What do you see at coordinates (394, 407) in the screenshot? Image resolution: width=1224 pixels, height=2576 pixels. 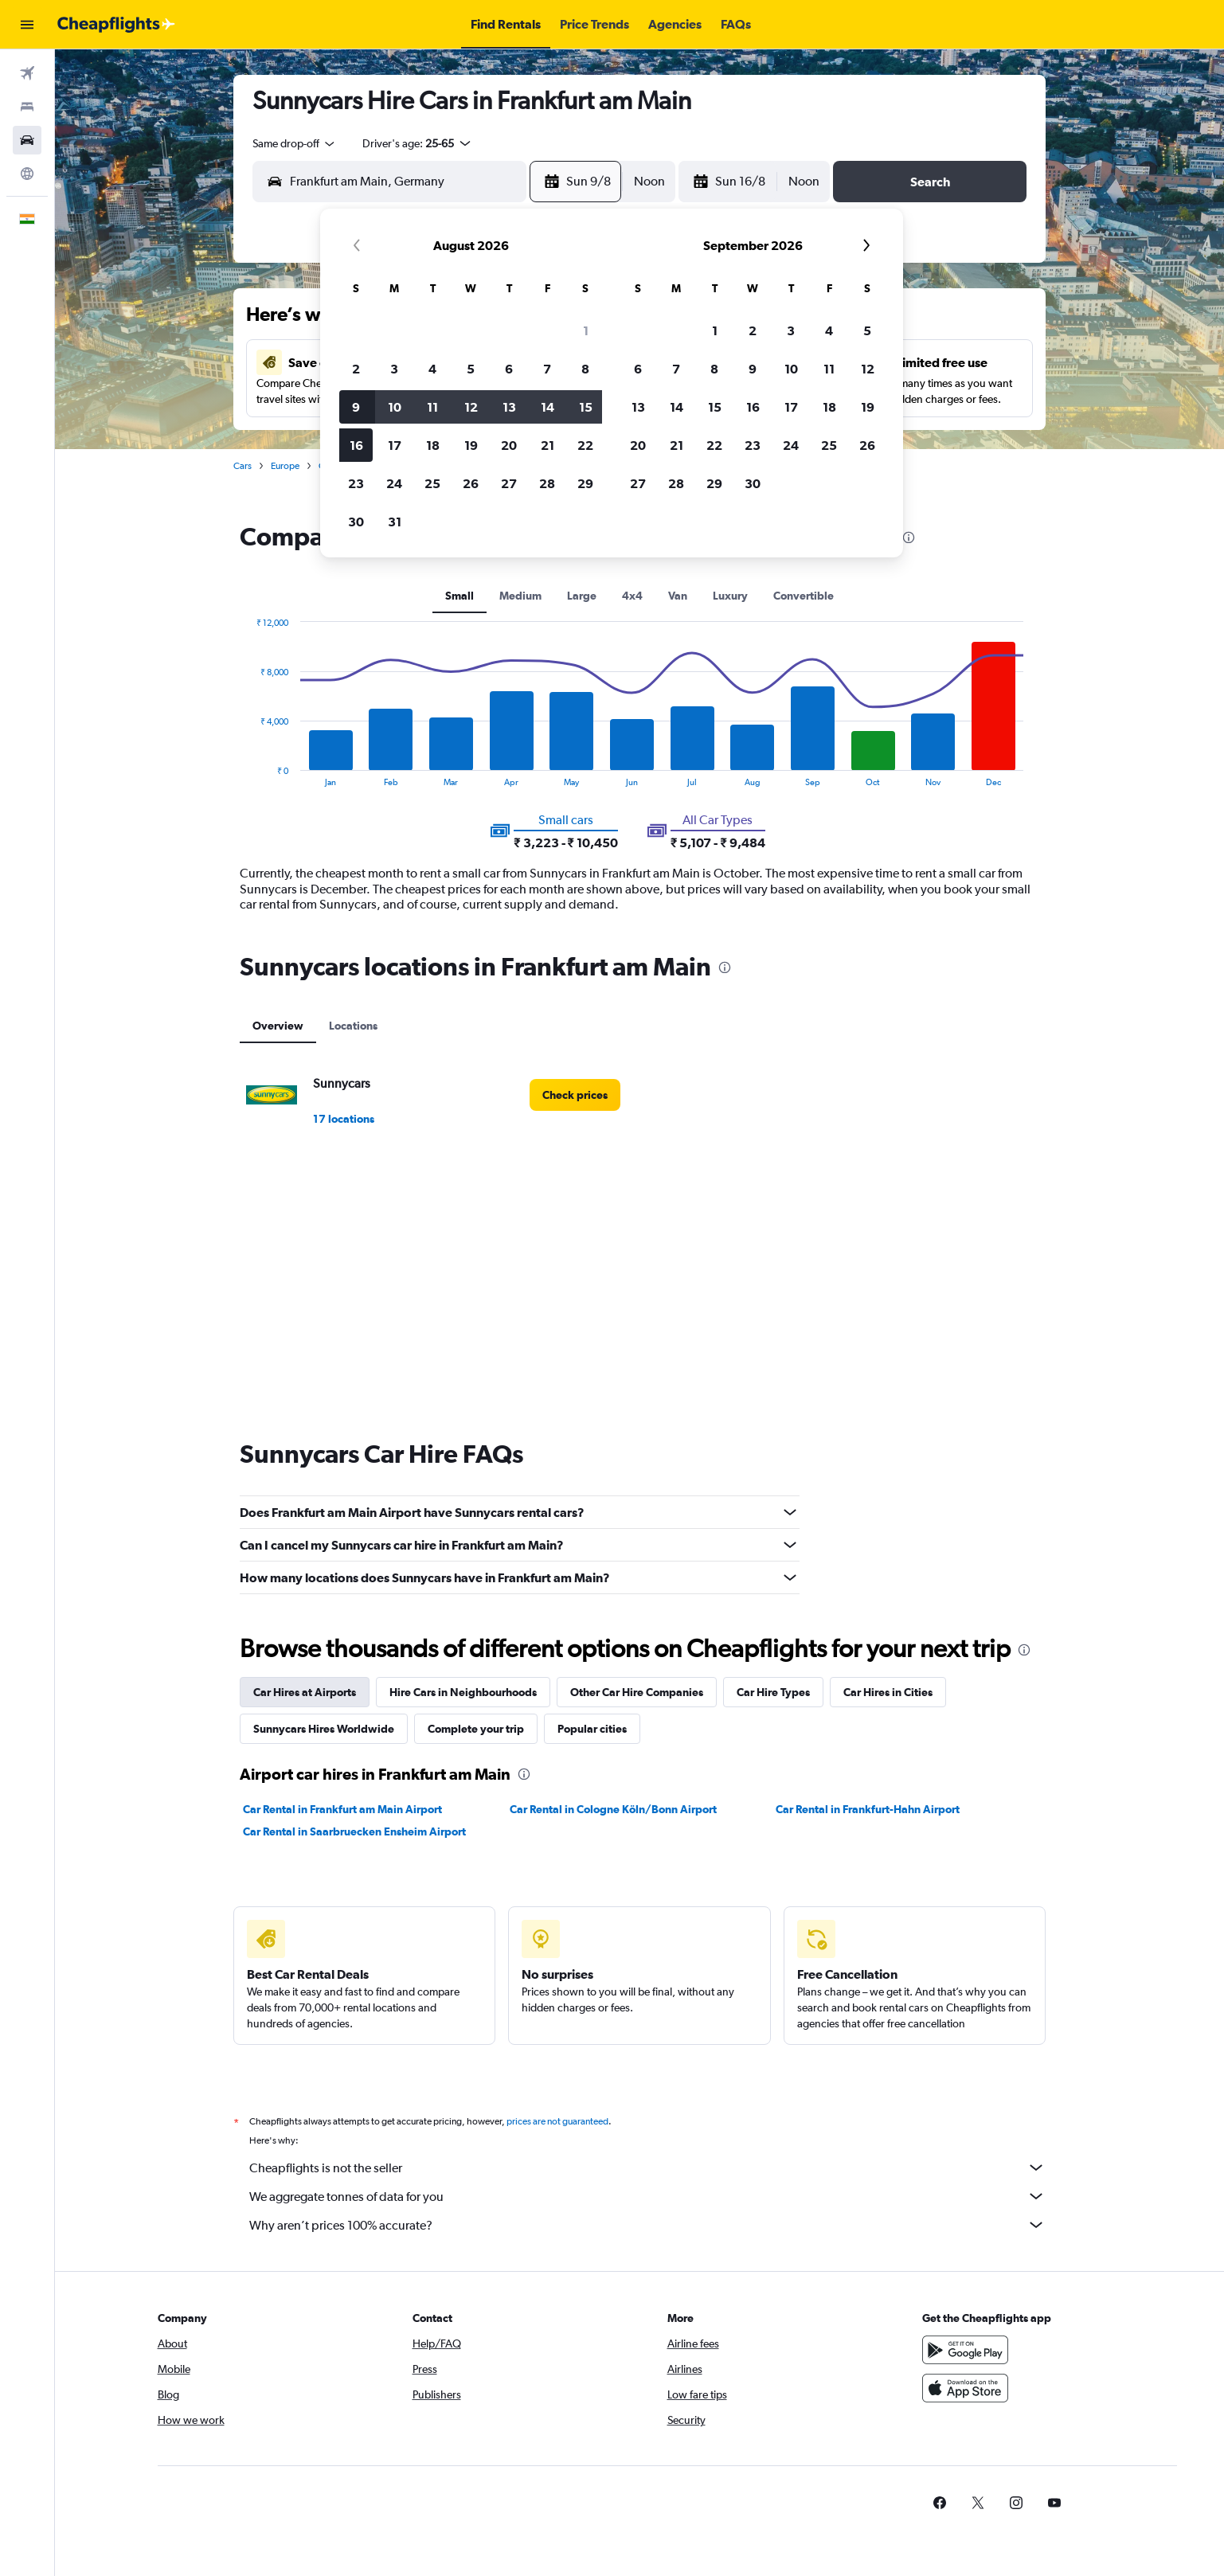 I see `10 [button]` at bounding box center [394, 407].